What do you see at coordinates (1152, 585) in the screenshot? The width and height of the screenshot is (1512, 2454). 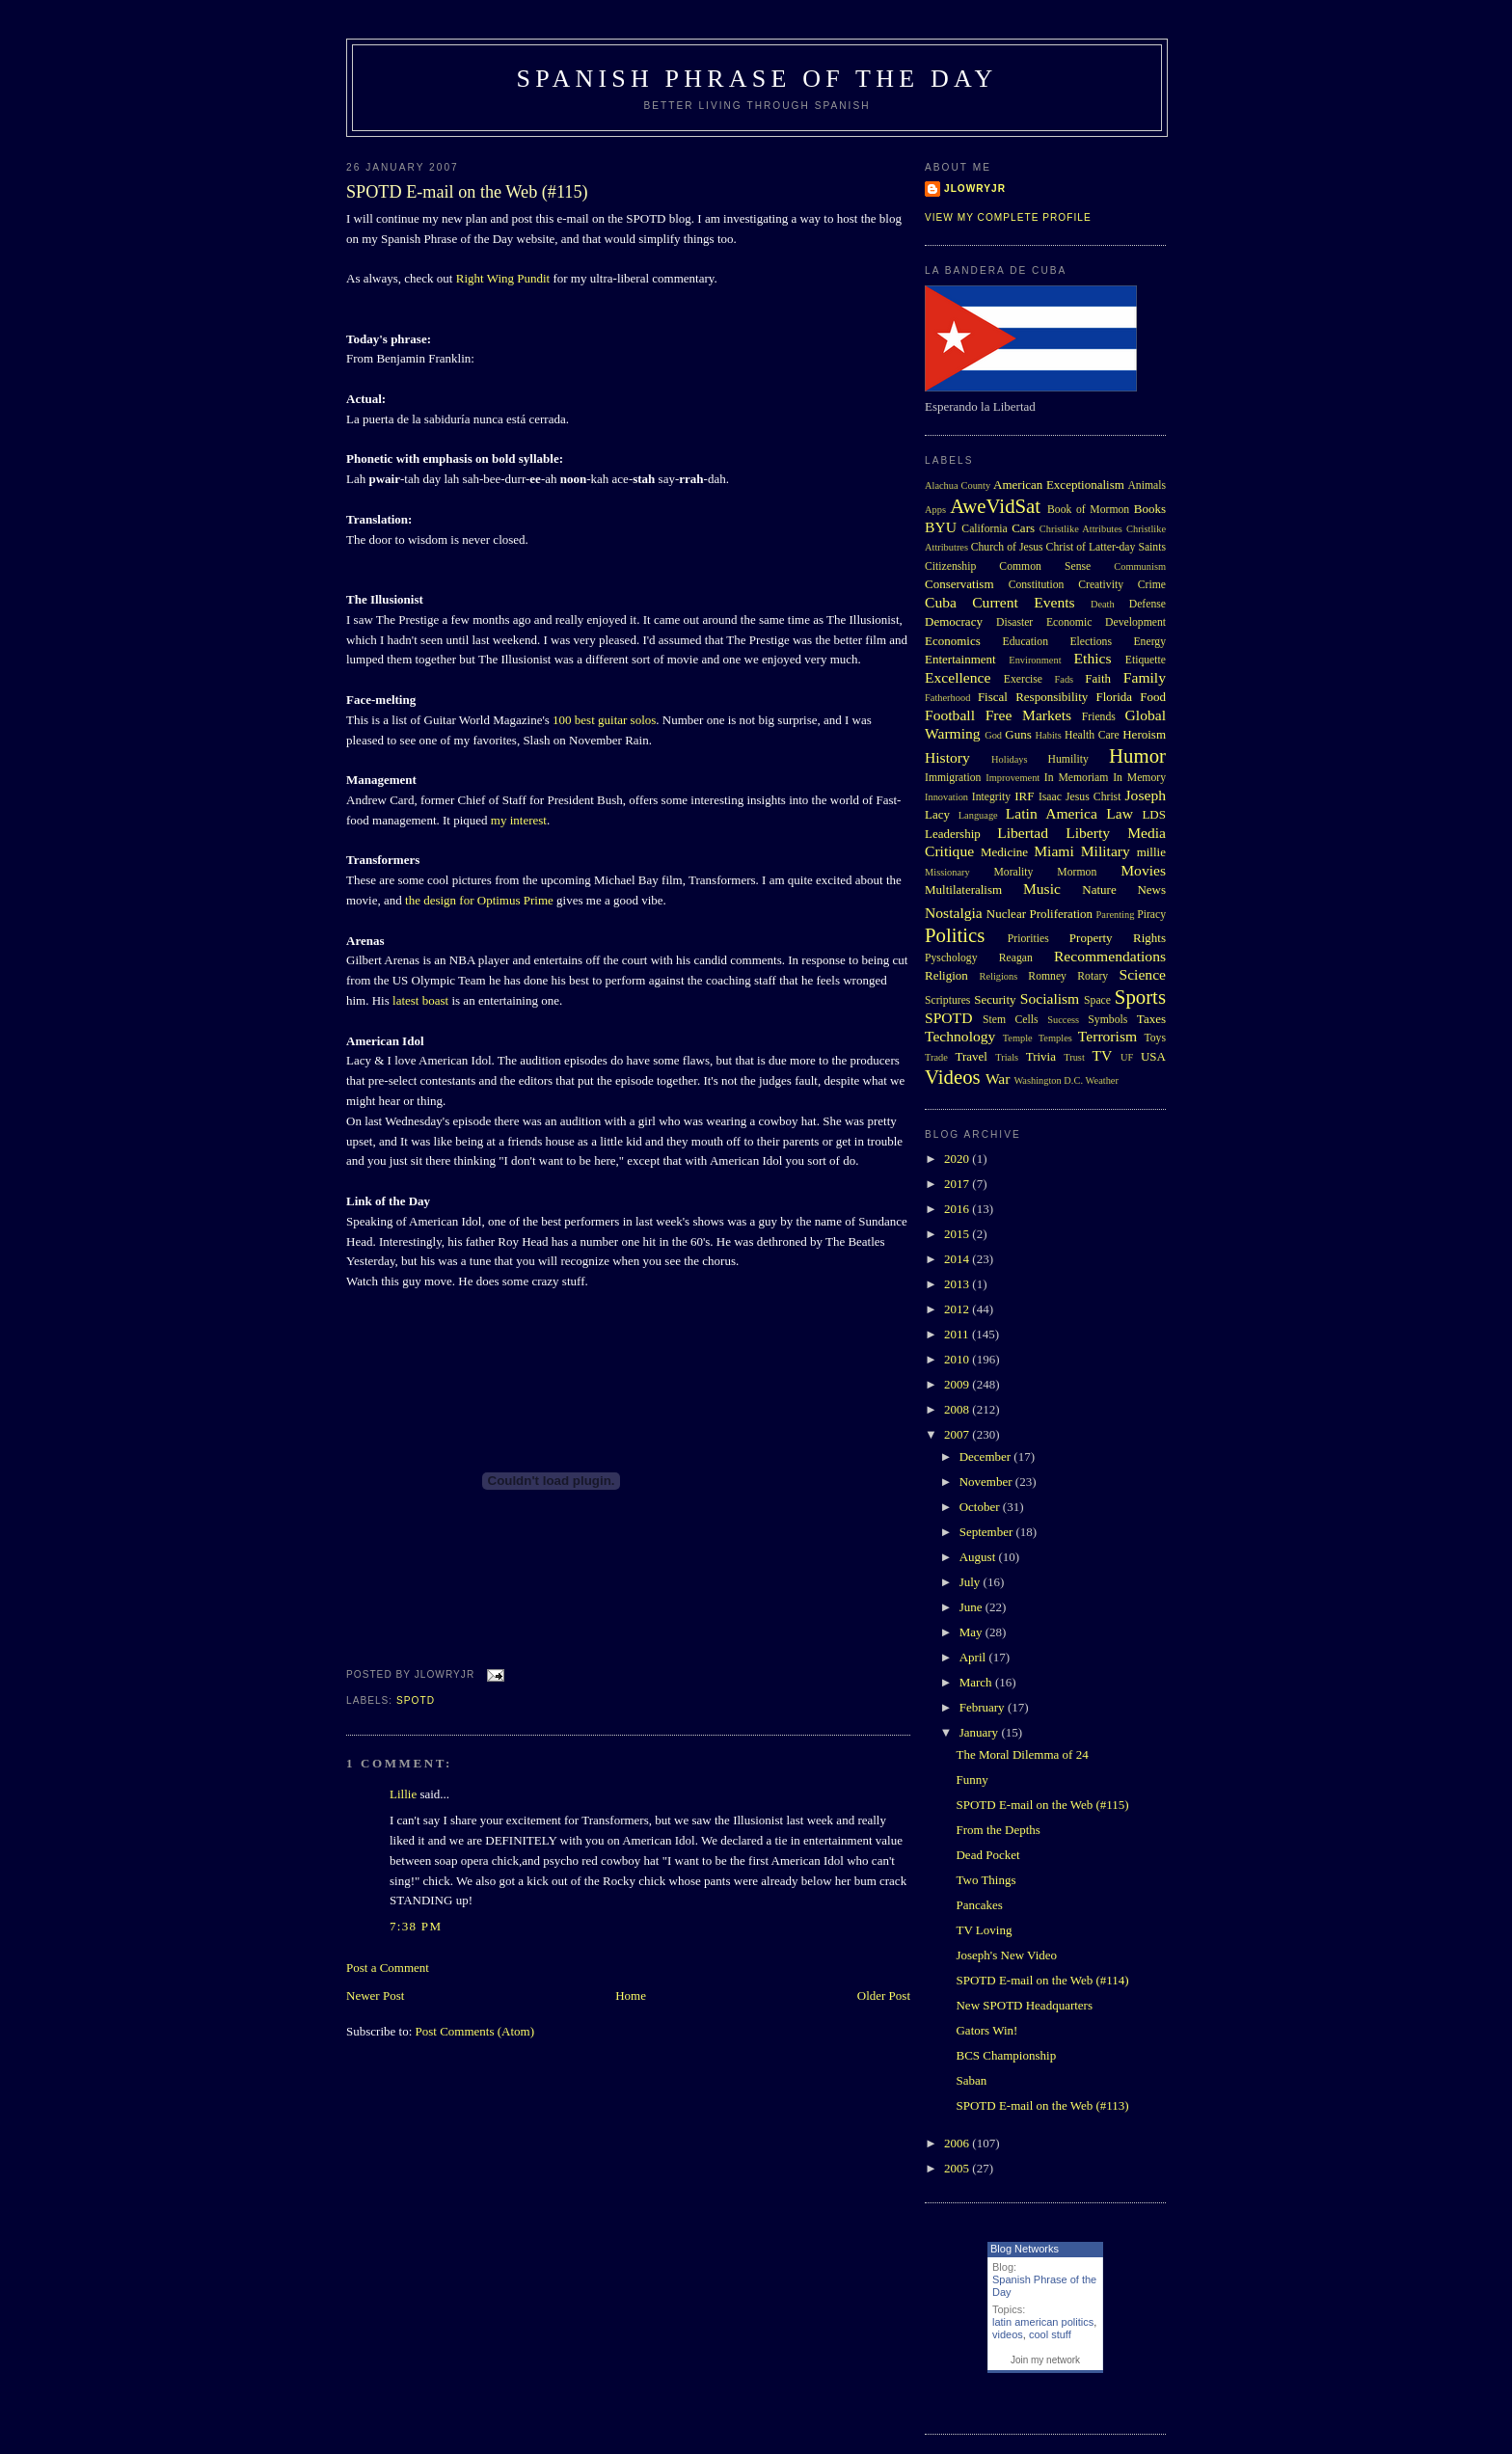 I see `Crime` at bounding box center [1152, 585].